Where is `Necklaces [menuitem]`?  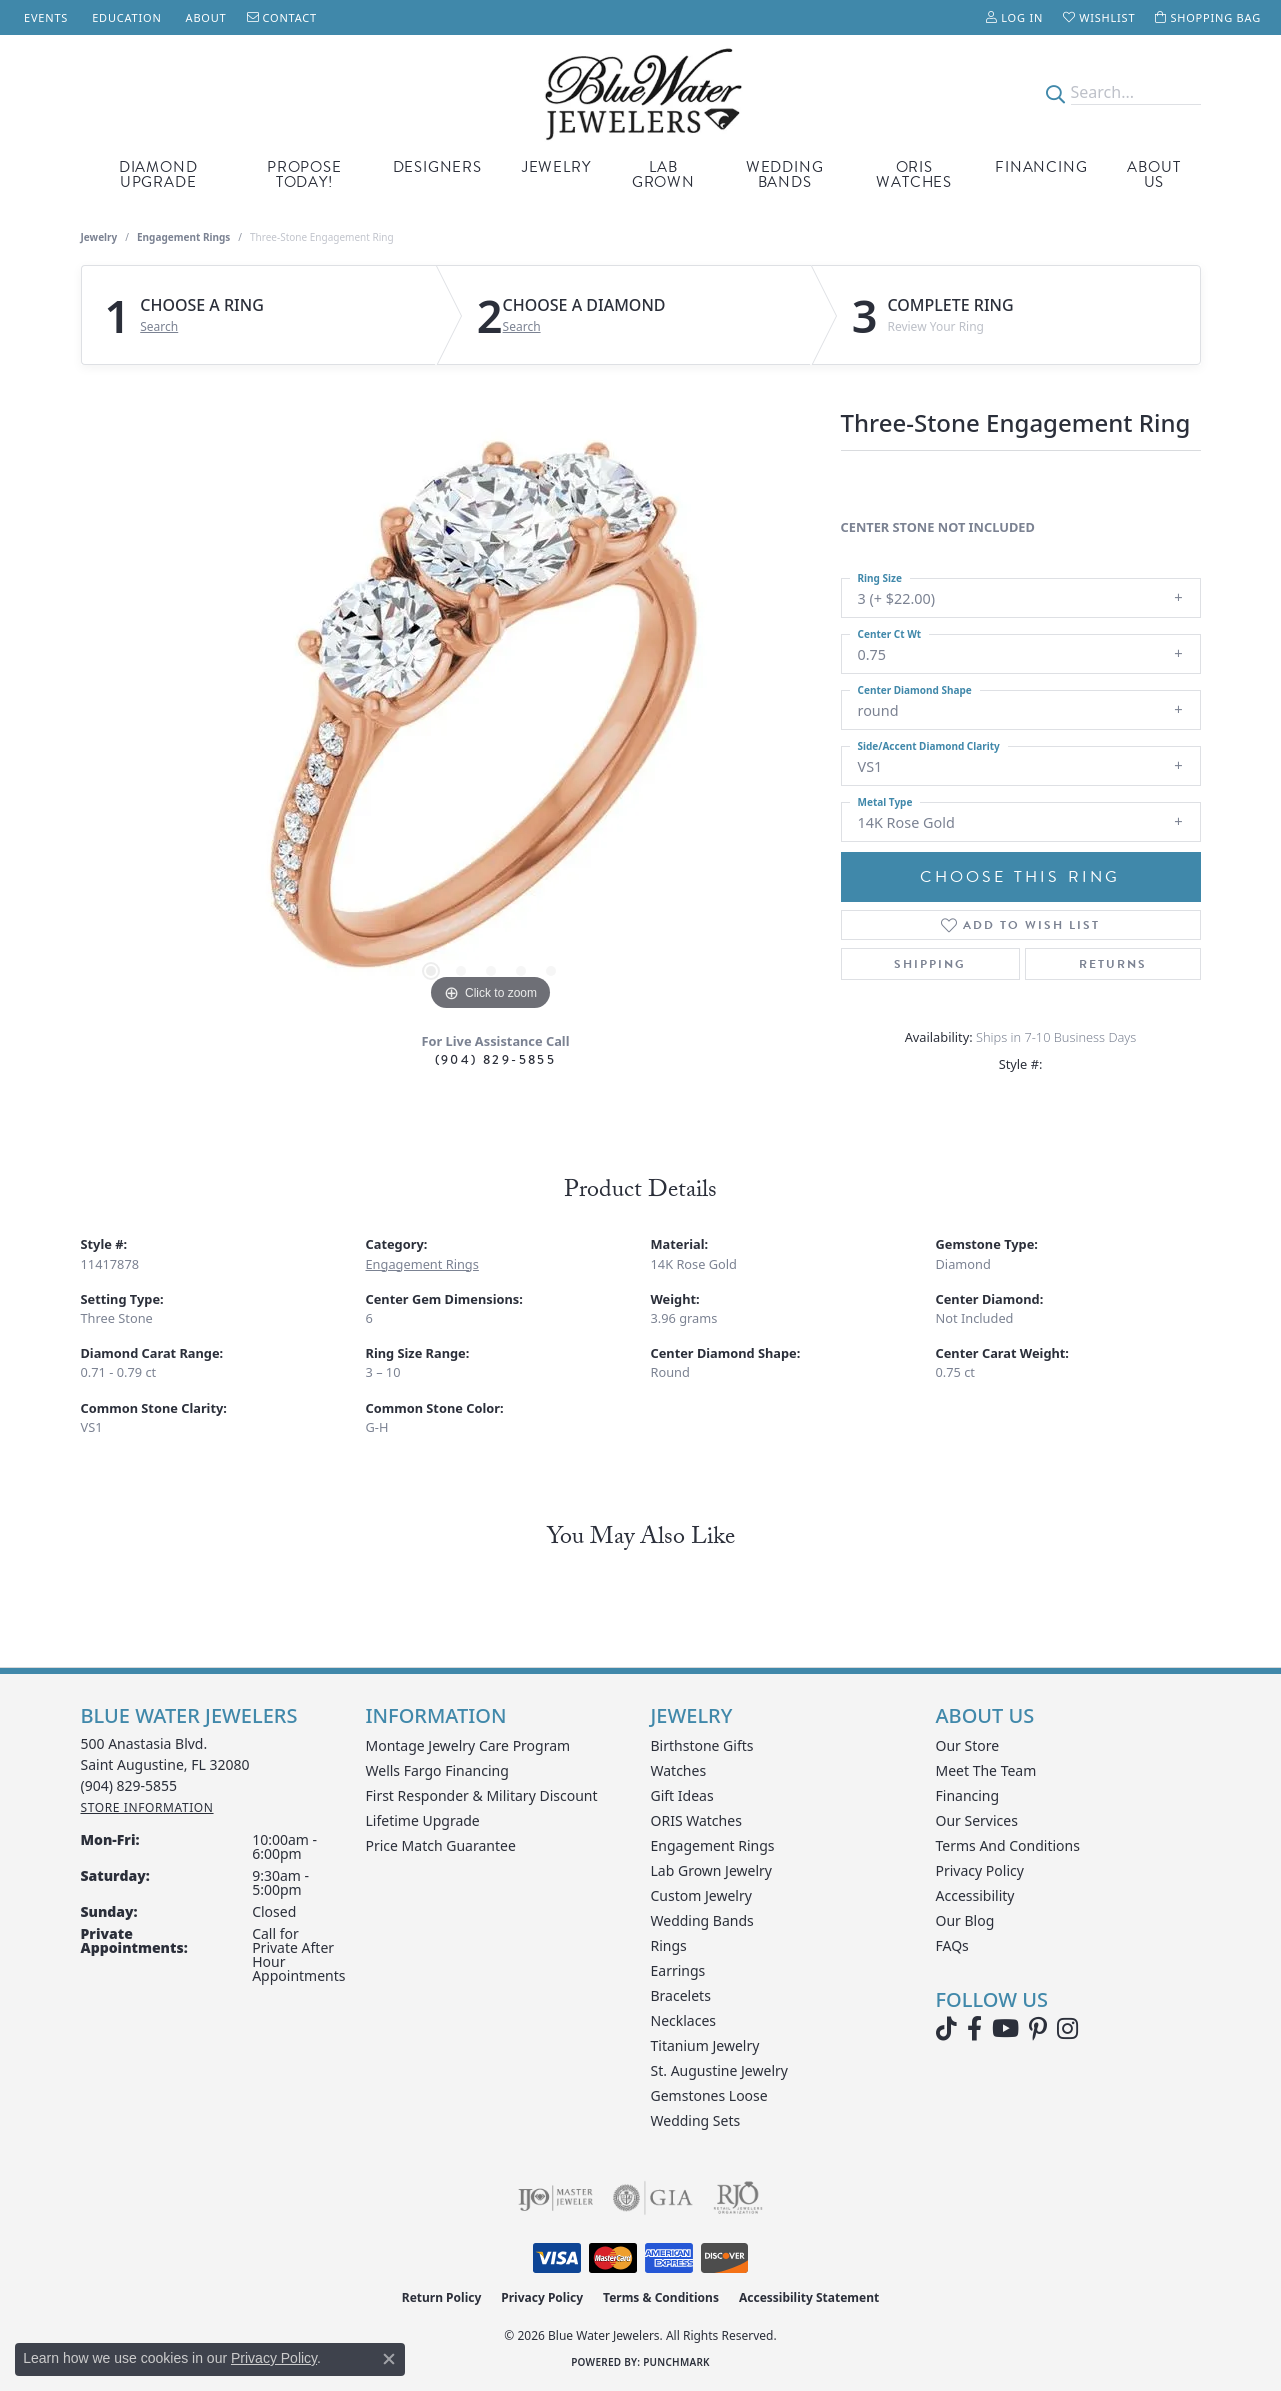
Necklaces [menuitem] is located at coordinates (684, 2020).